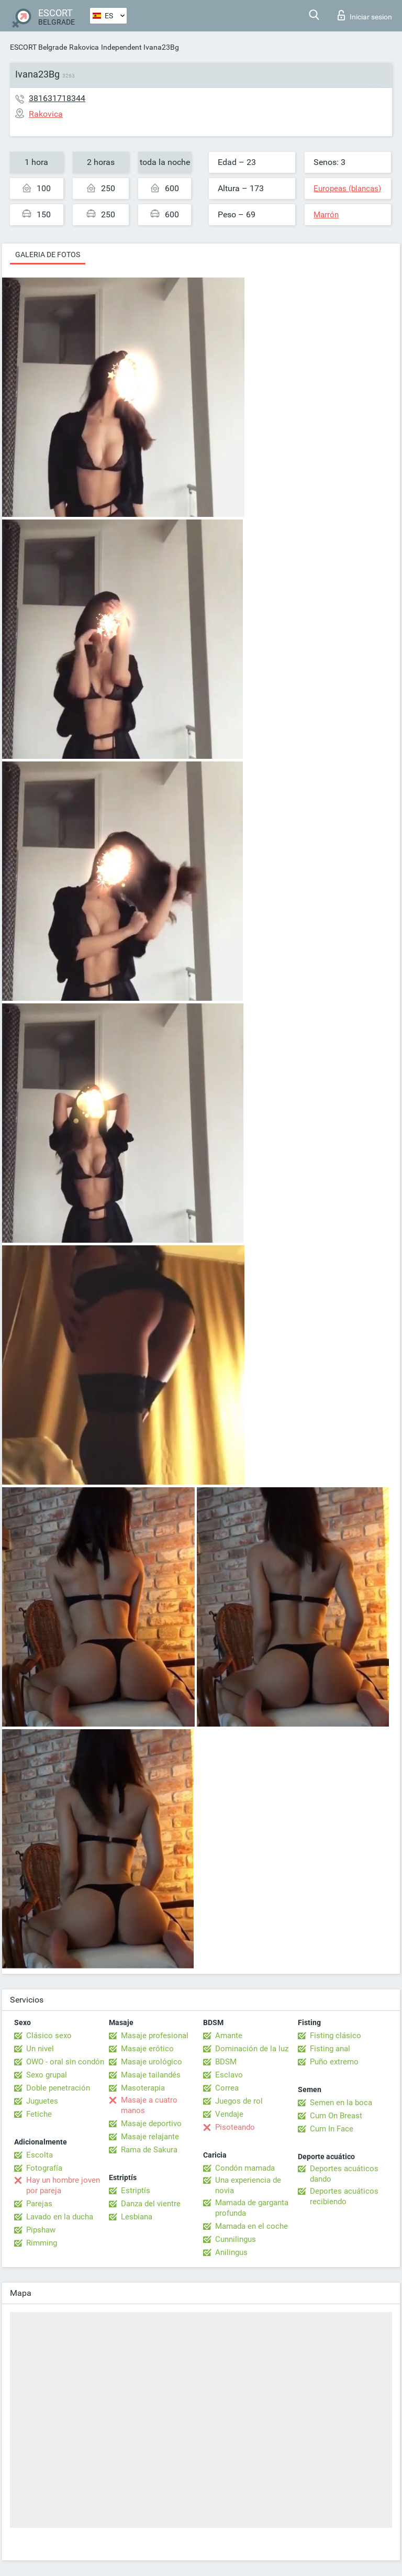  What do you see at coordinates (143, 2088) in the screenshot?
I see `Masoterapia` at bounding box center [143, 2088].